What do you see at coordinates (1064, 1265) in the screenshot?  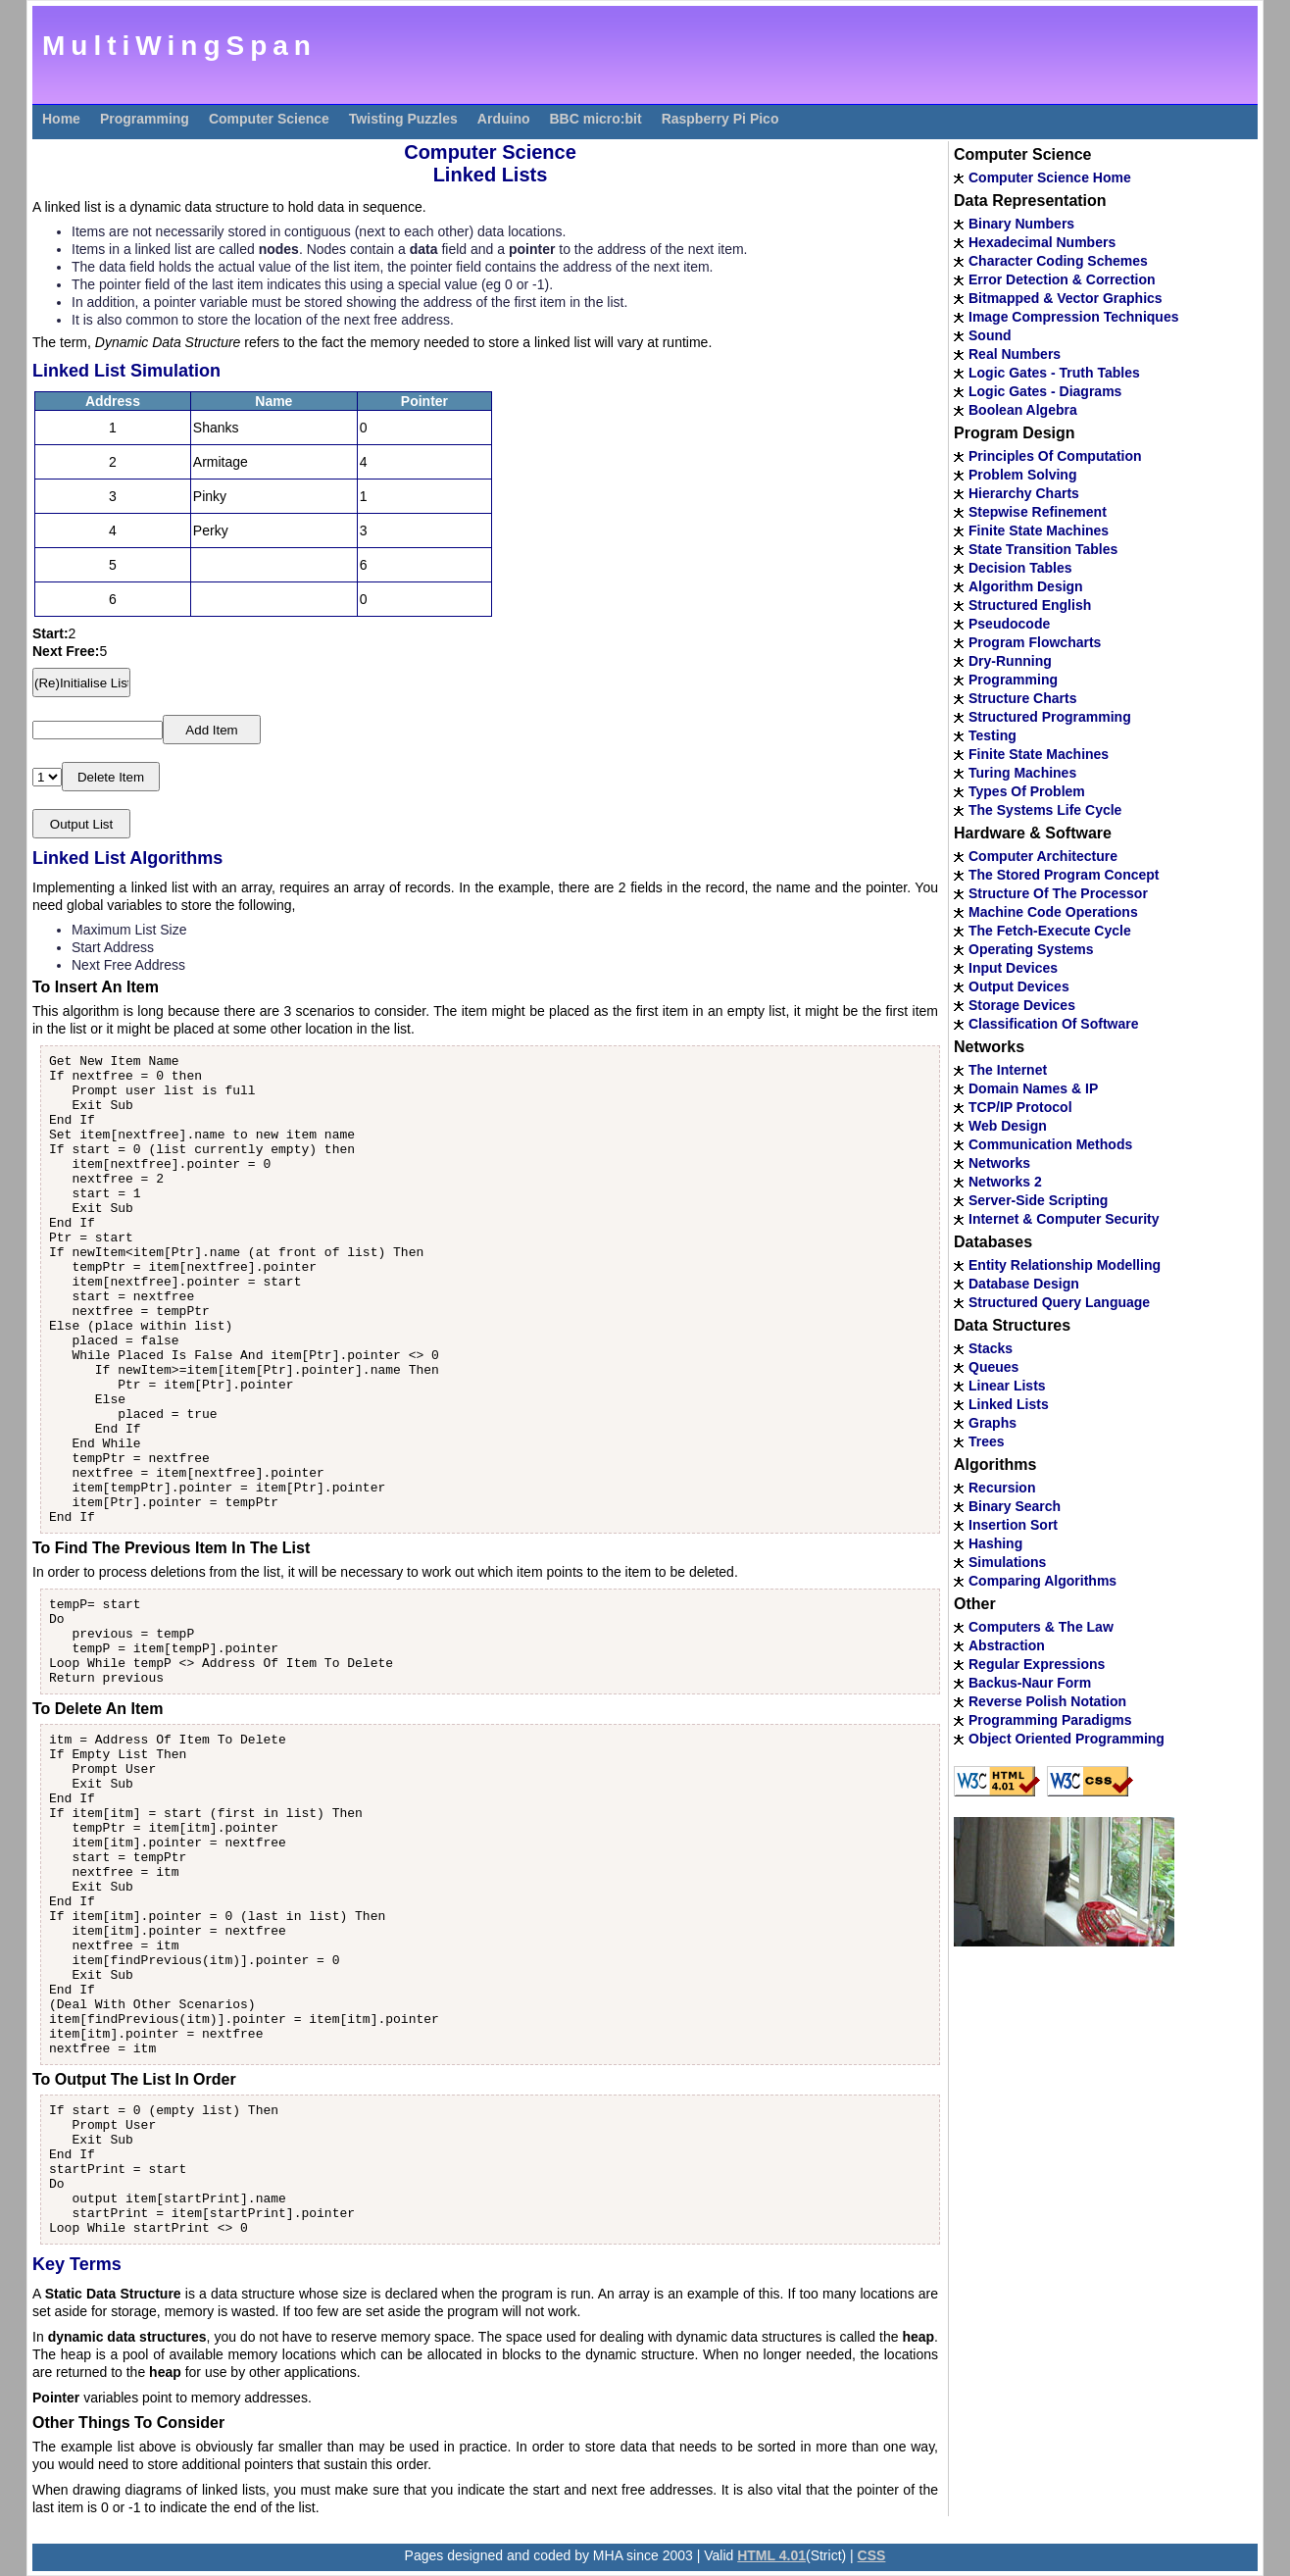 I see `Entity Relationship Modelling` at bounding box center [1064, 1265].